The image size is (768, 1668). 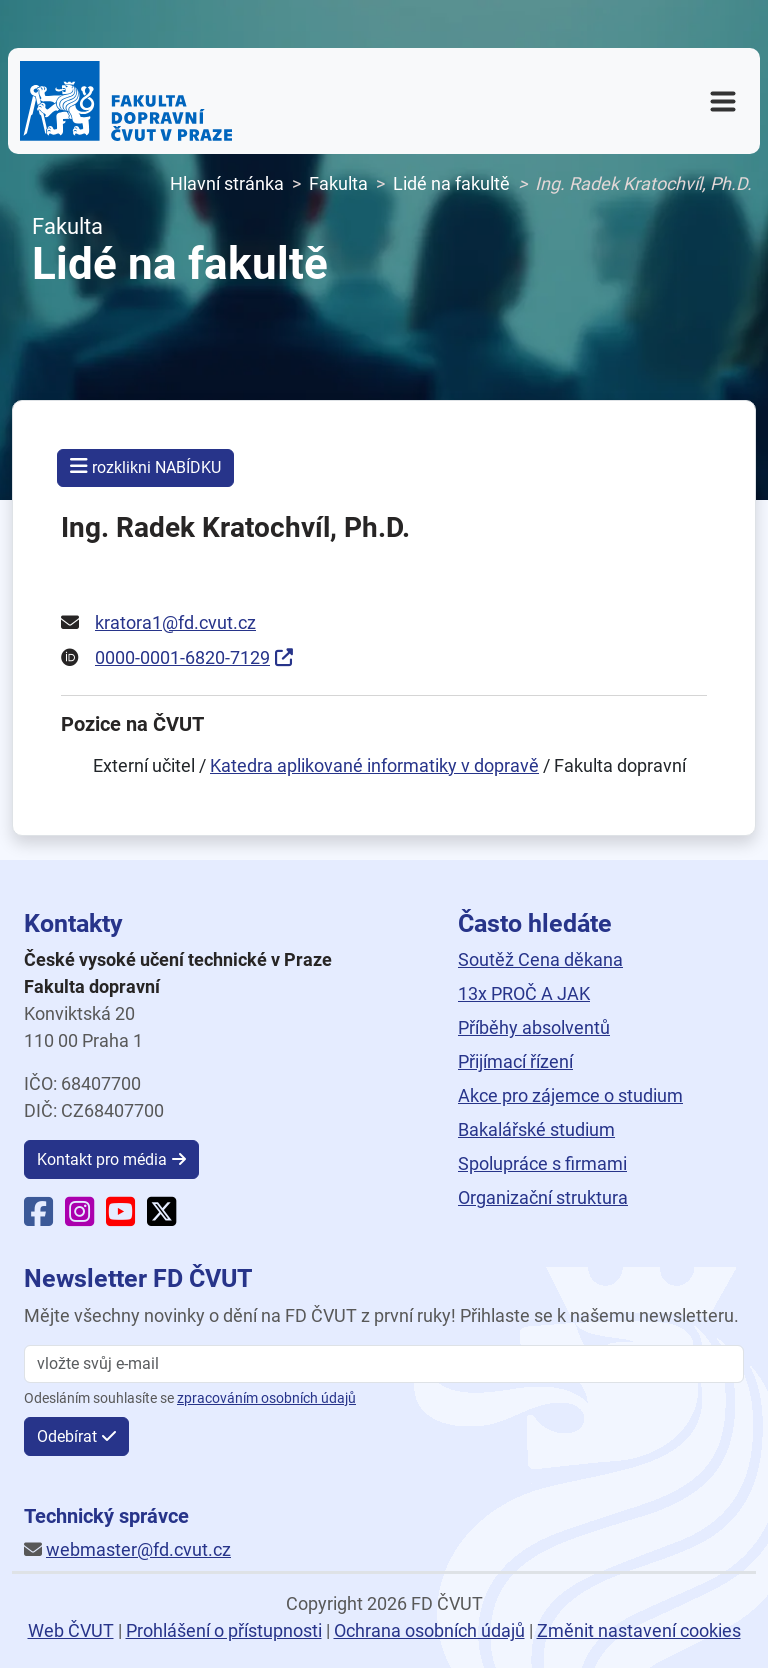 What do you see at coordinates (451, 183) in the screenshot?
I see `Lidé na fakultě` at bounding box center [451, 183].